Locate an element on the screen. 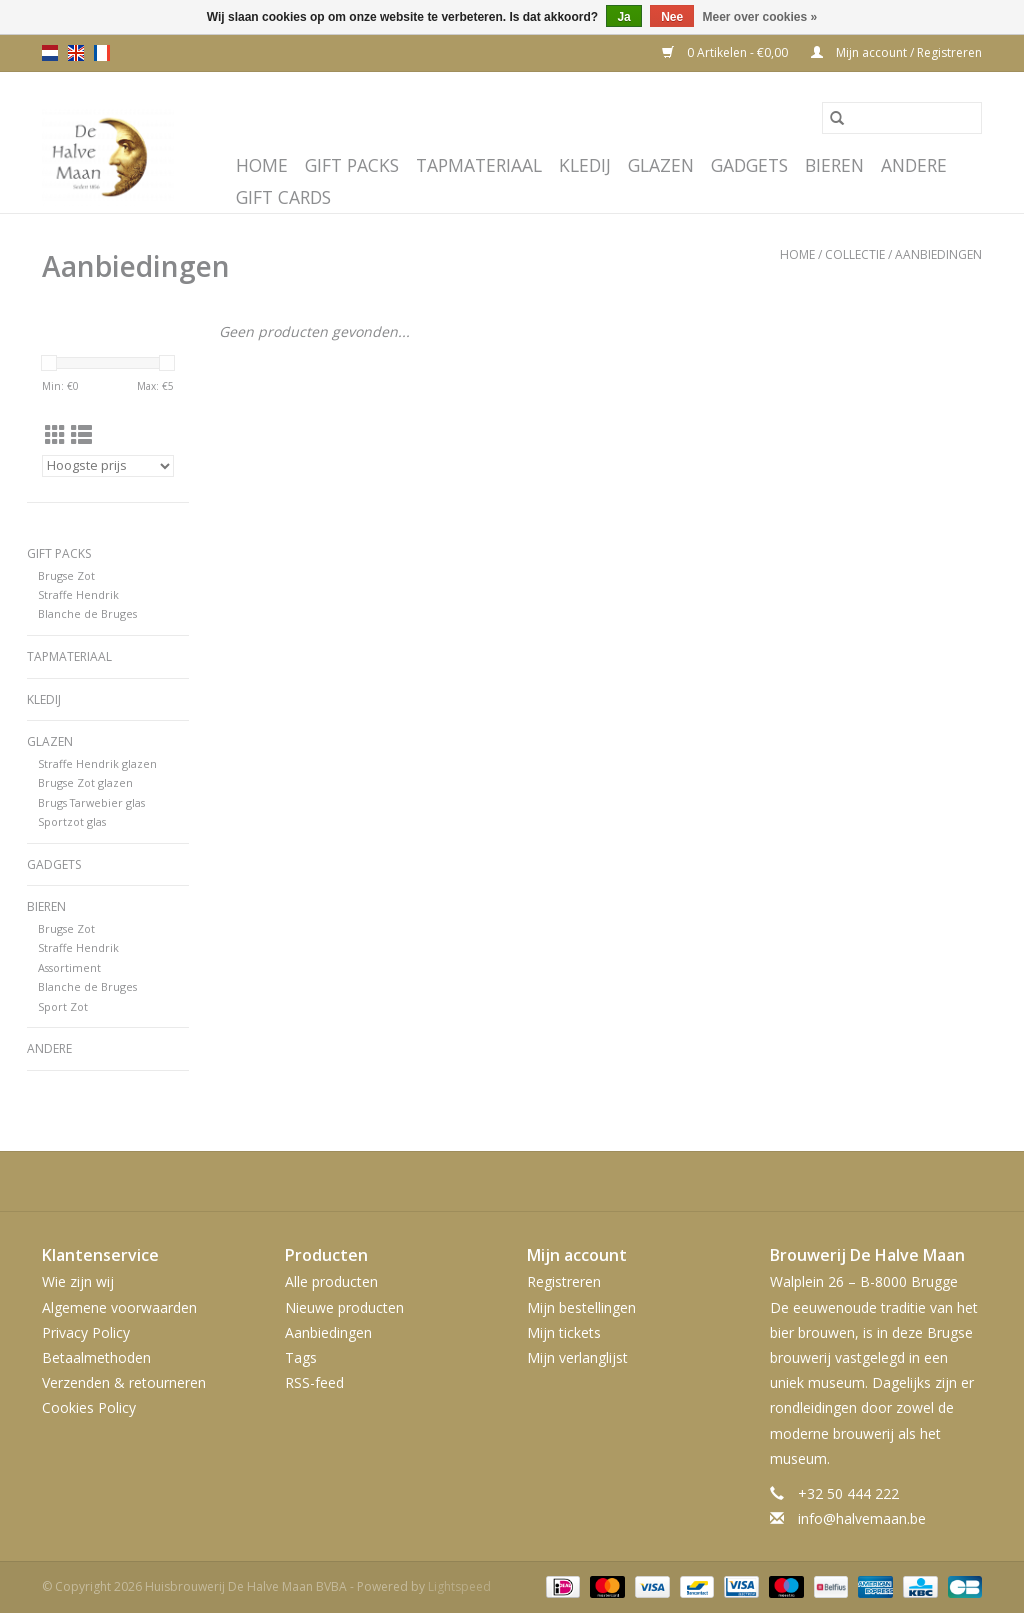  info@halvemaan.be [E-mail: info@halvemaan.be] is located at coordinates (862, 1518).